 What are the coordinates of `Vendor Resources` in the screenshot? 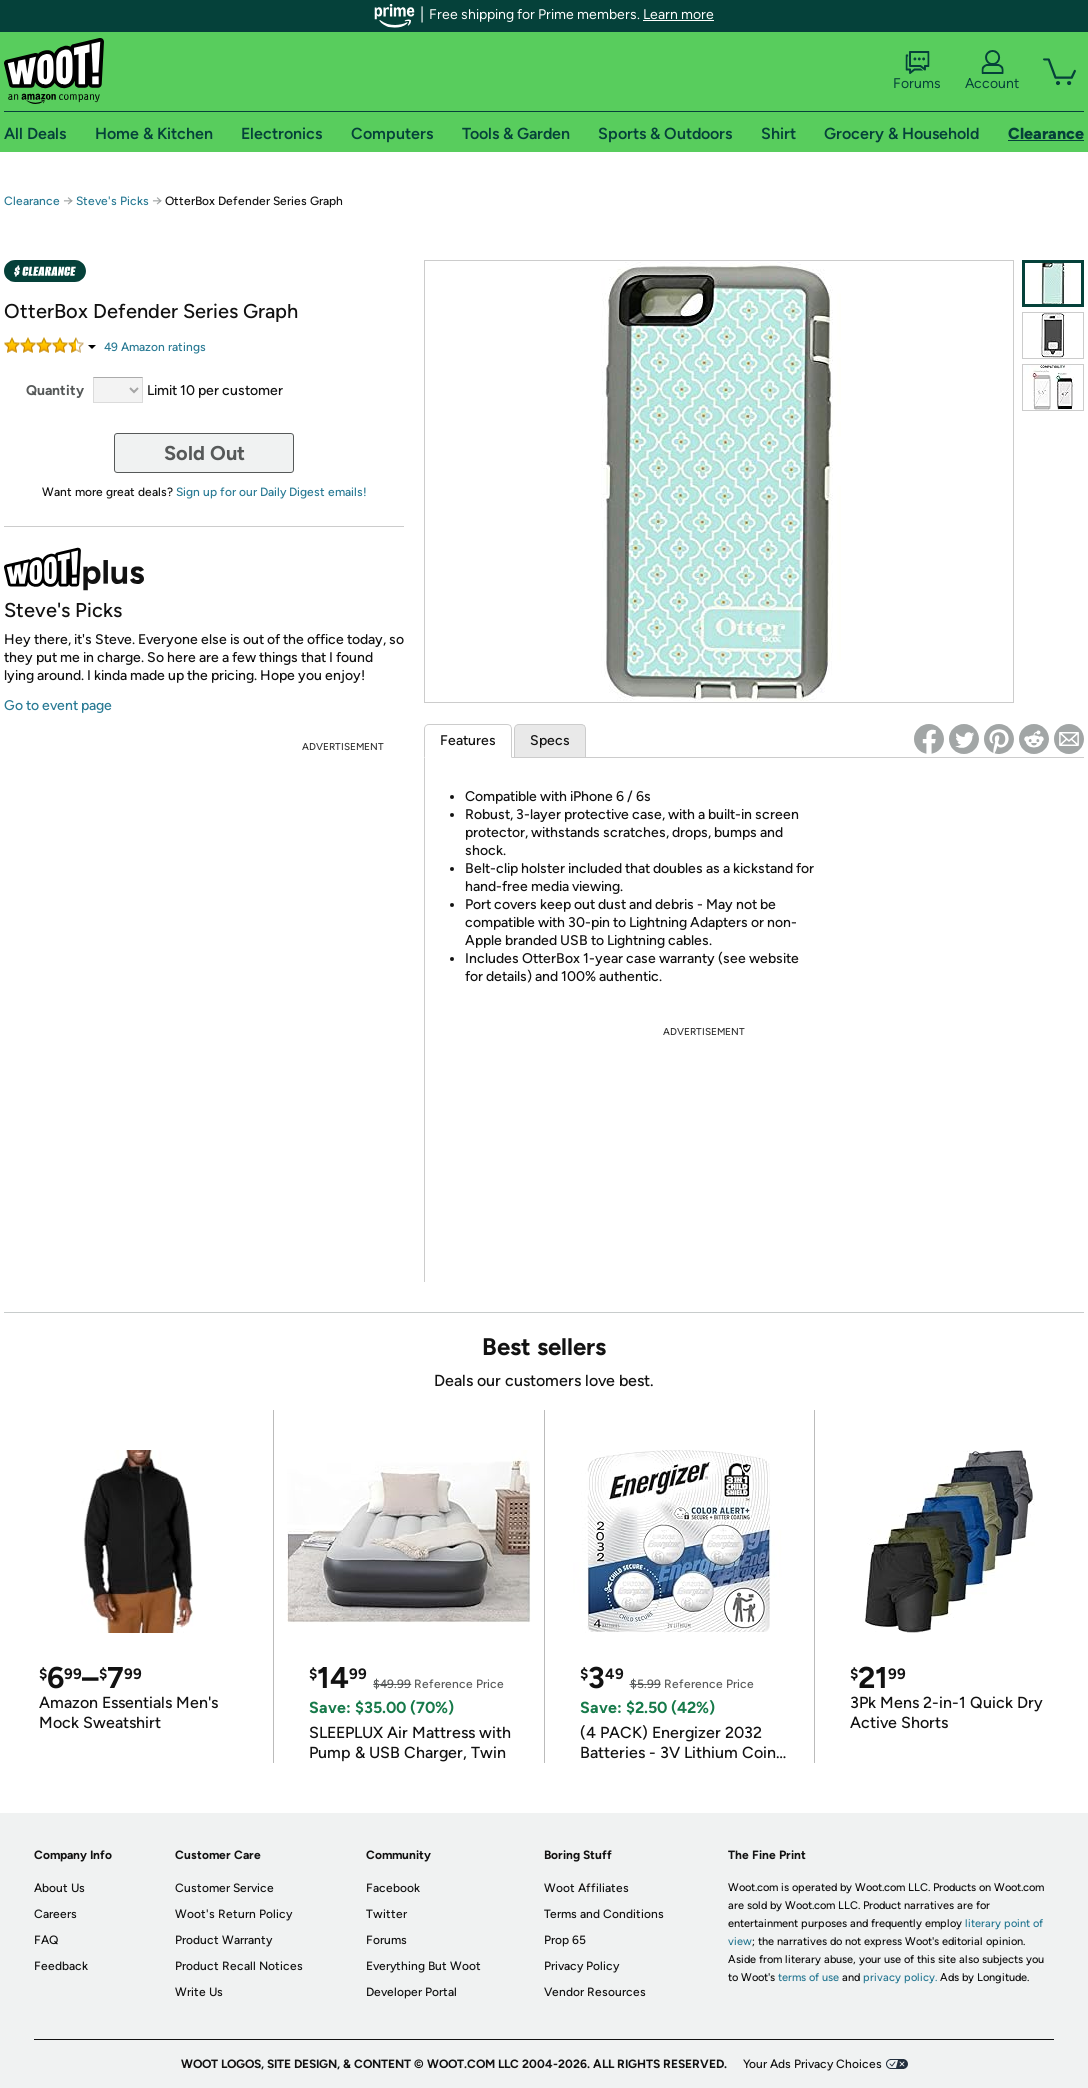 It's located at (595, 1992).